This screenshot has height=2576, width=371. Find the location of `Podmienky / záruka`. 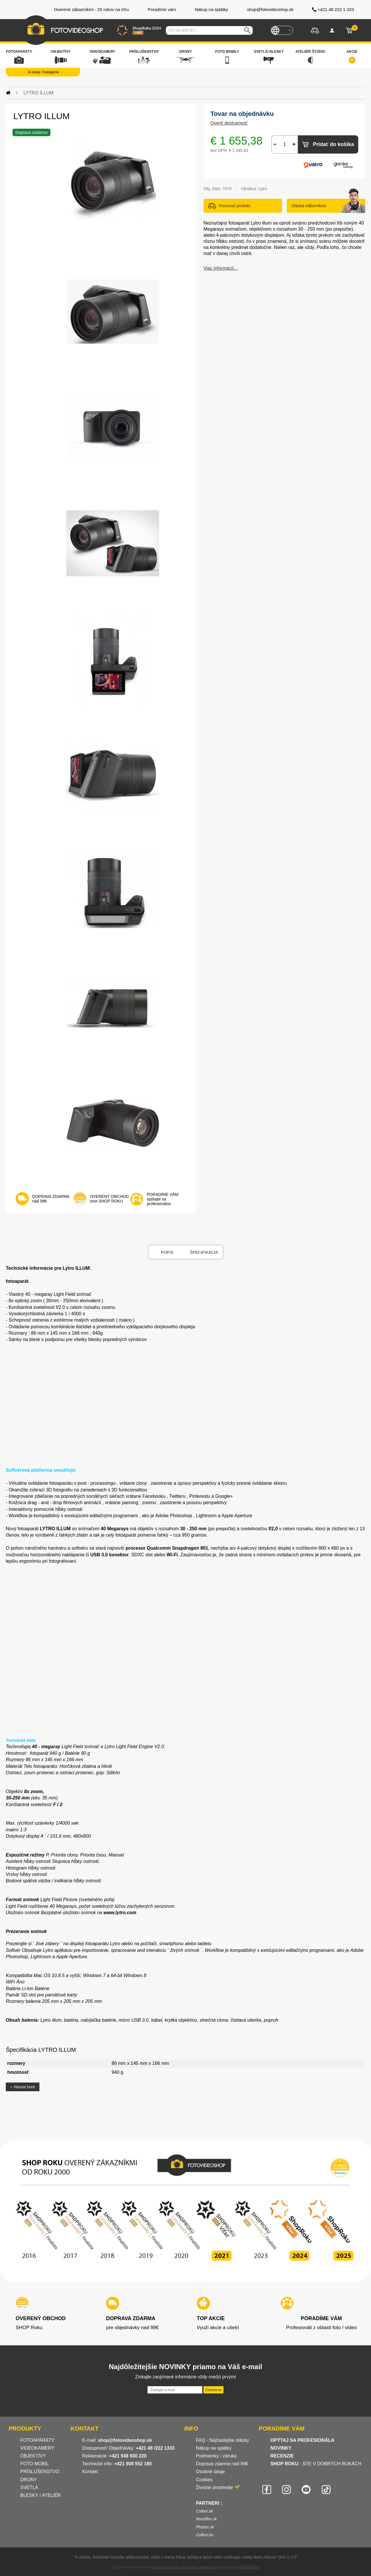

Podmienky / záruka is located at coordinates (216, 2455).